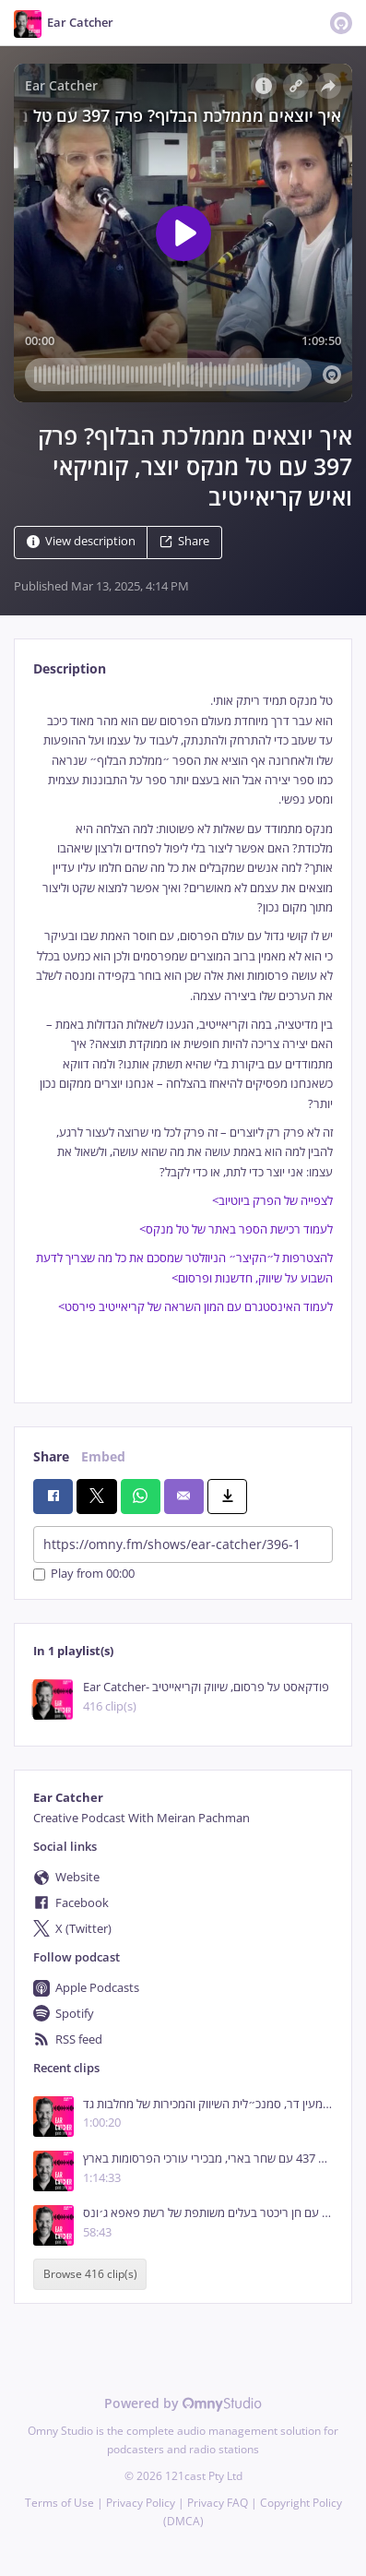  I want to click on Browse 416 clip(s), so click(90, 2275).